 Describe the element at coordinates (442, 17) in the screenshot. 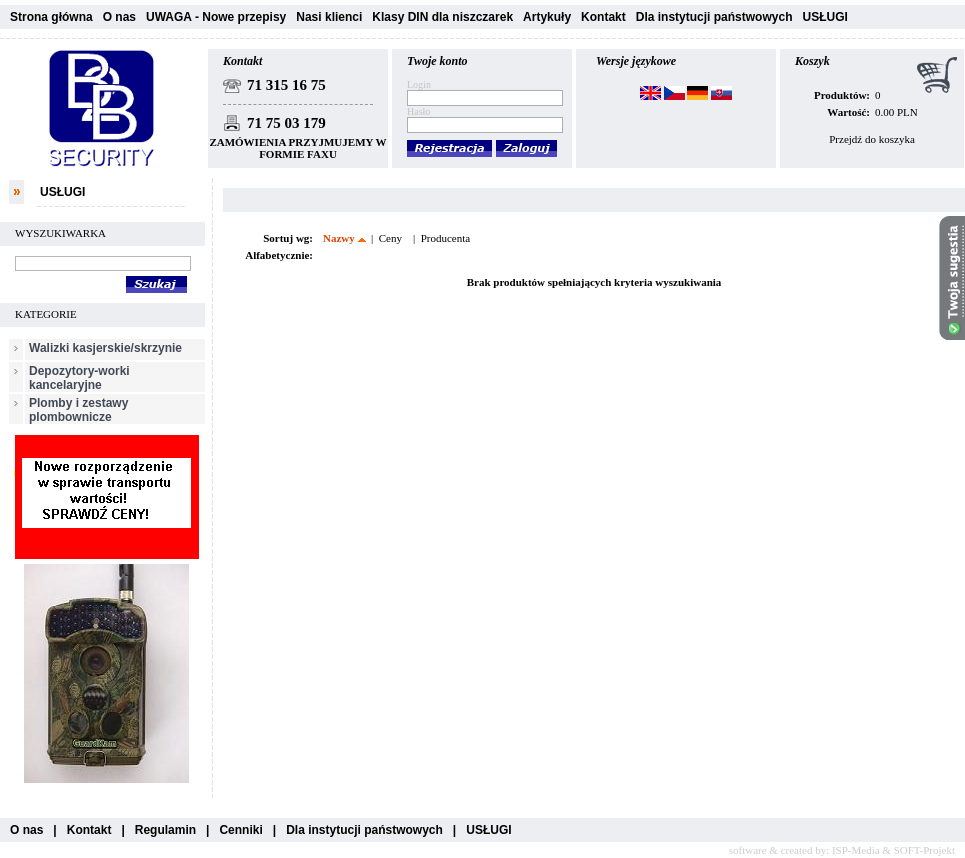

I see `Klasy DIN dla niszczarek` at that location.